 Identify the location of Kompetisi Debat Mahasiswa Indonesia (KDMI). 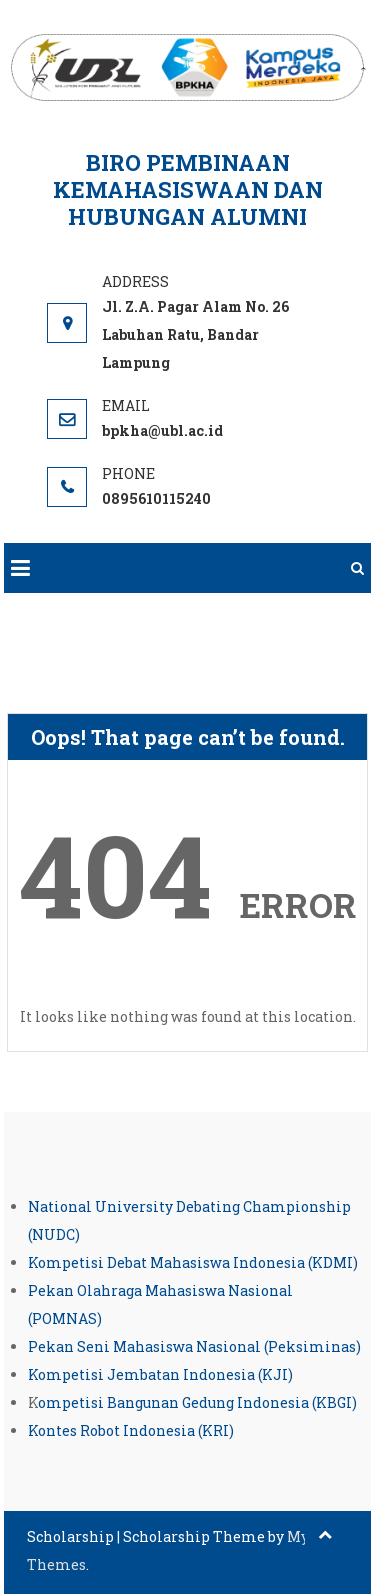
(193, 1262).